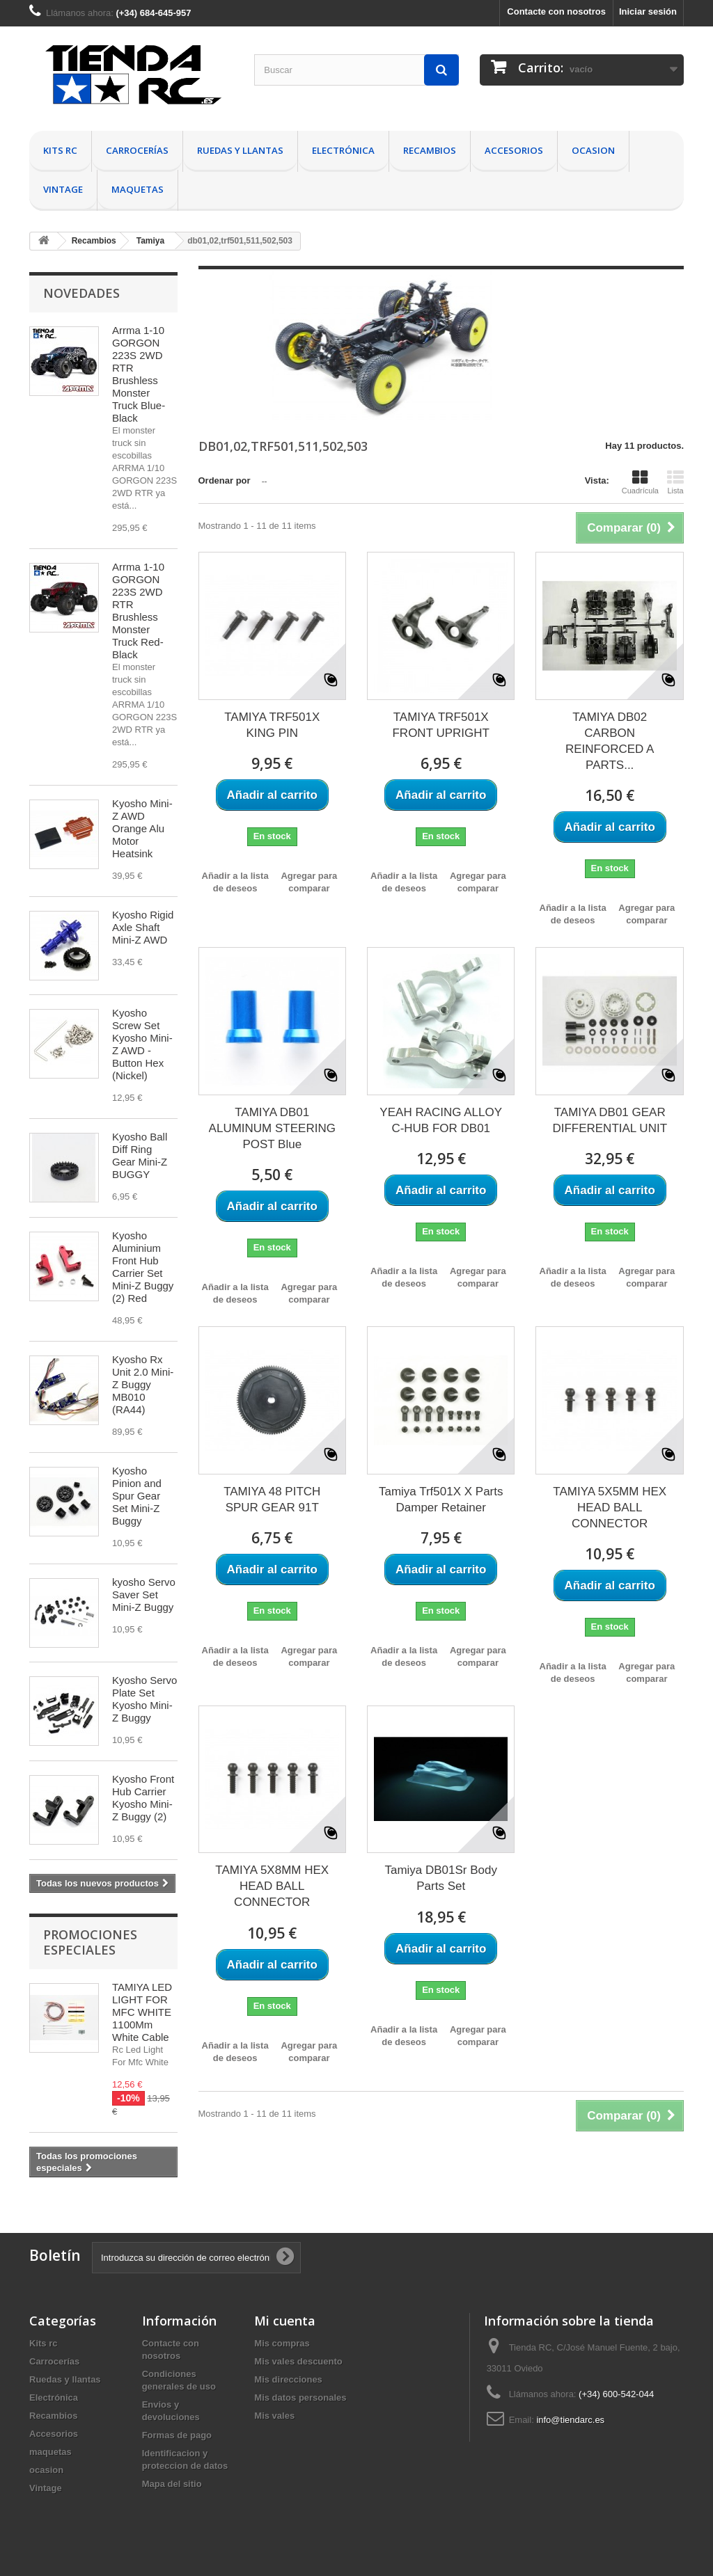 The width and height of the screenshot is (713, 2576). I want to click on TAMIYA TRF501X KING PIN, so click(272, 725).